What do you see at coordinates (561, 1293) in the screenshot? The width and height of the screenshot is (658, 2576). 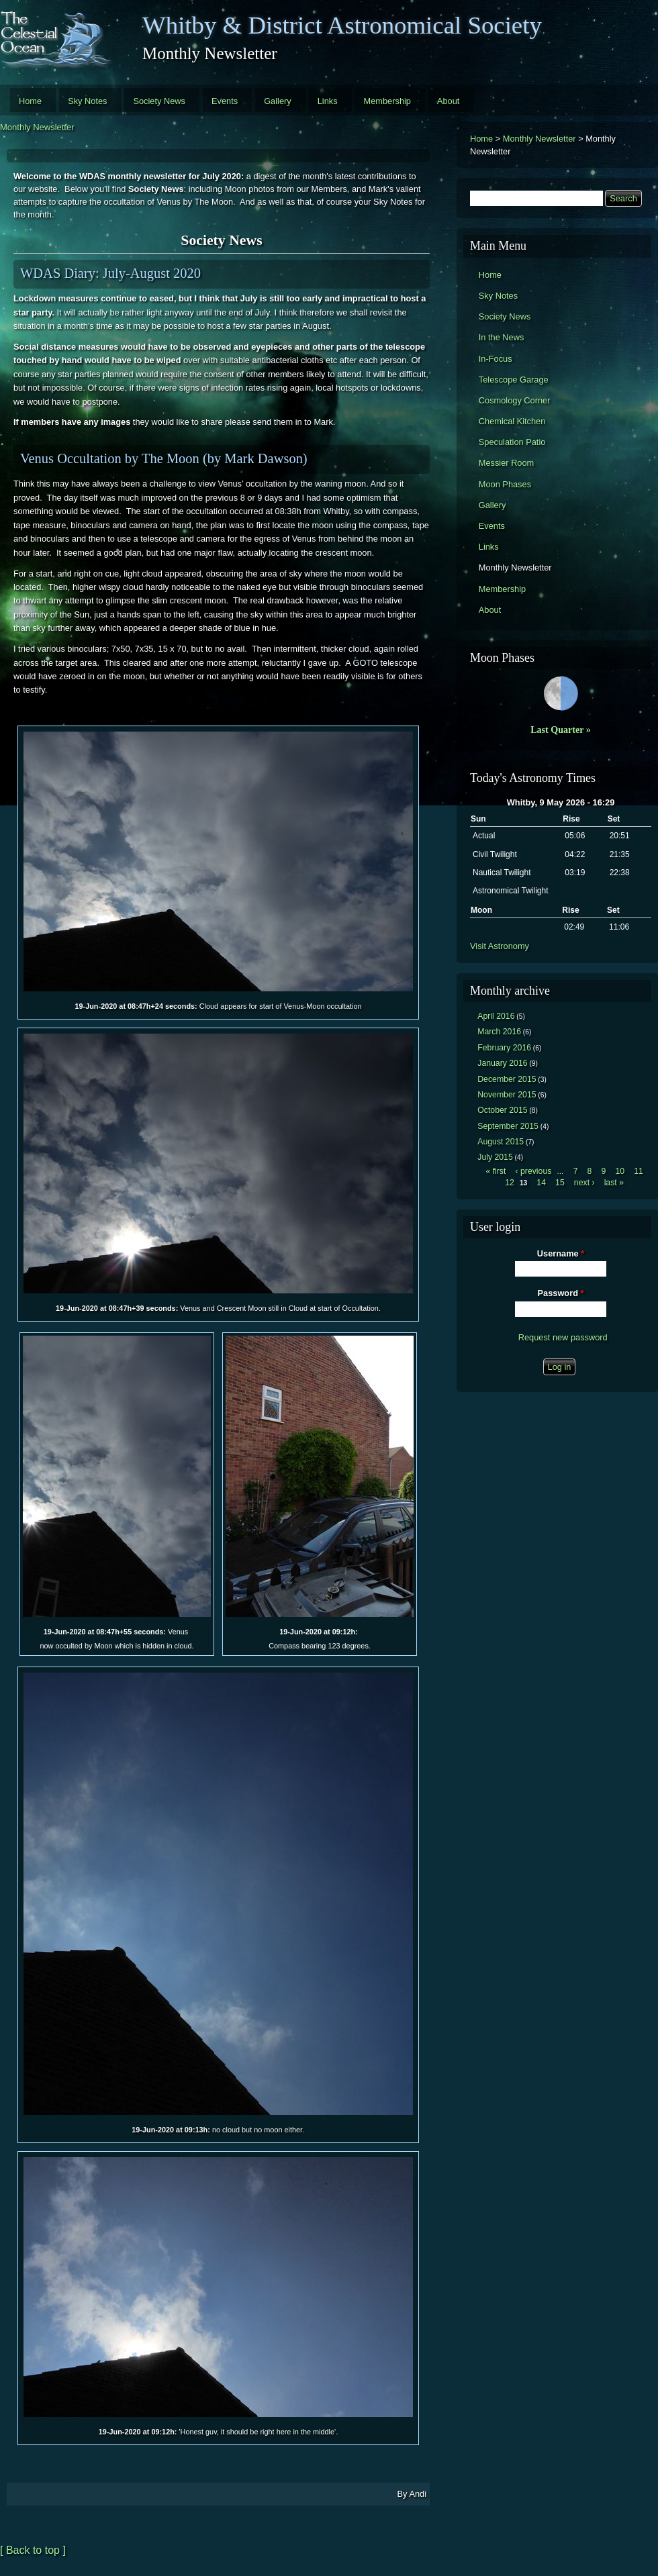 I see `Password` at bounding box center [561, 1293].